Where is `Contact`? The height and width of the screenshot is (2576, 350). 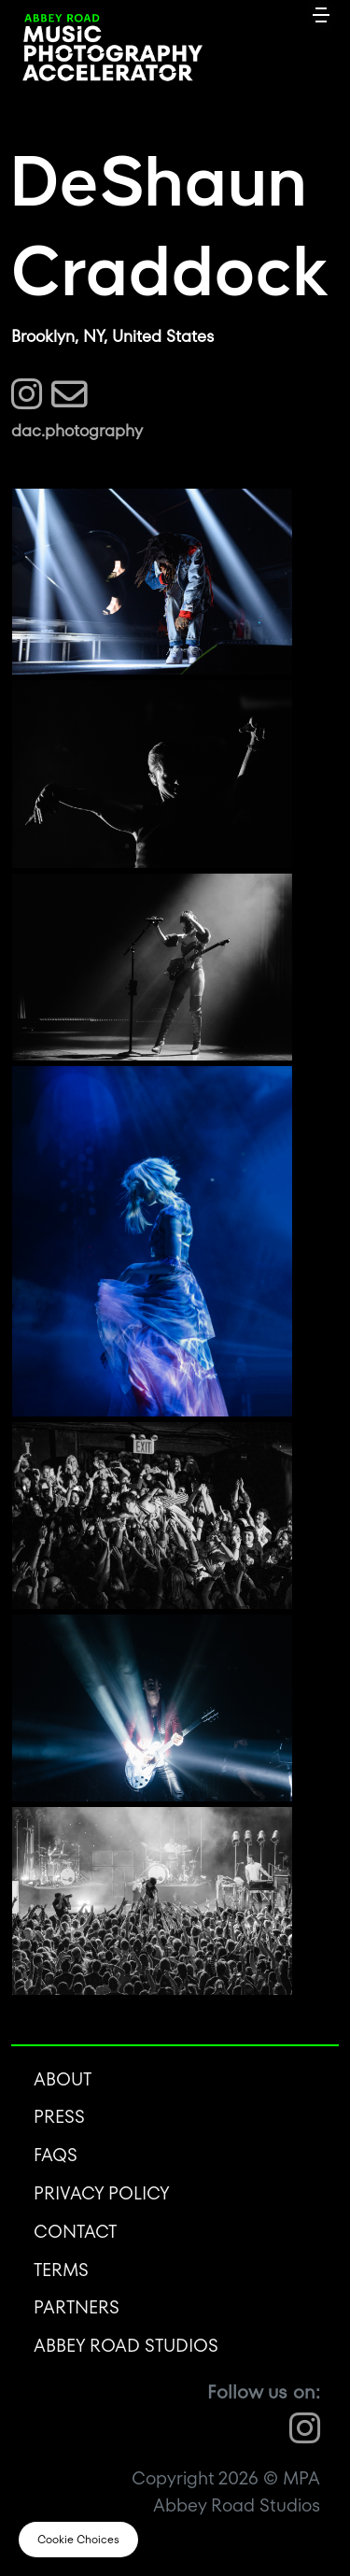 Contact is located at coordinates (75, 2231).